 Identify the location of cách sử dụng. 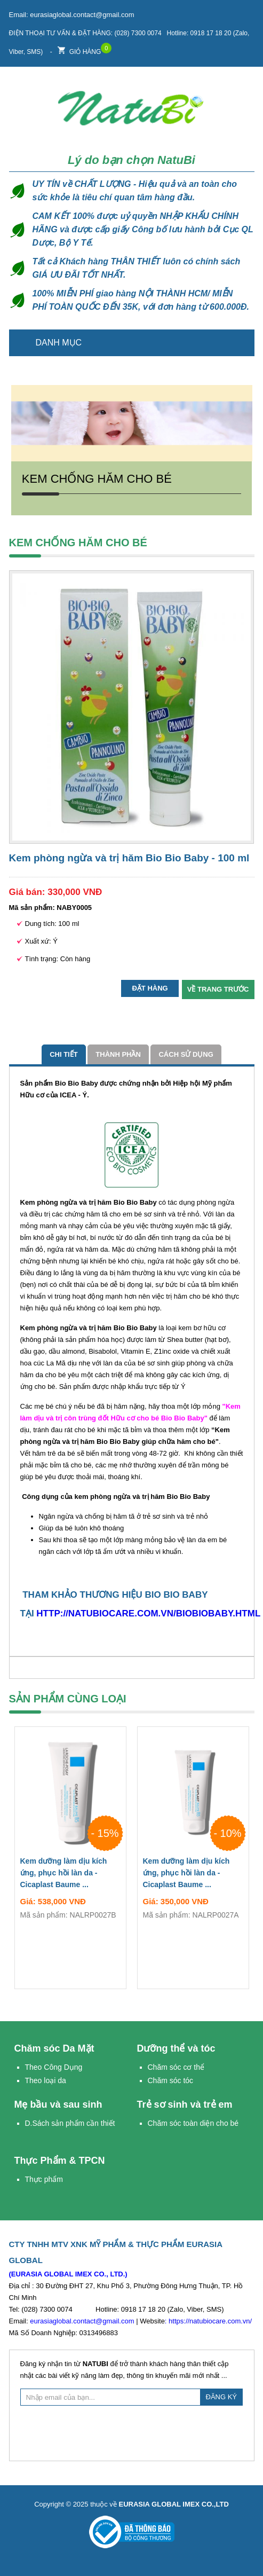
(185, 1054).